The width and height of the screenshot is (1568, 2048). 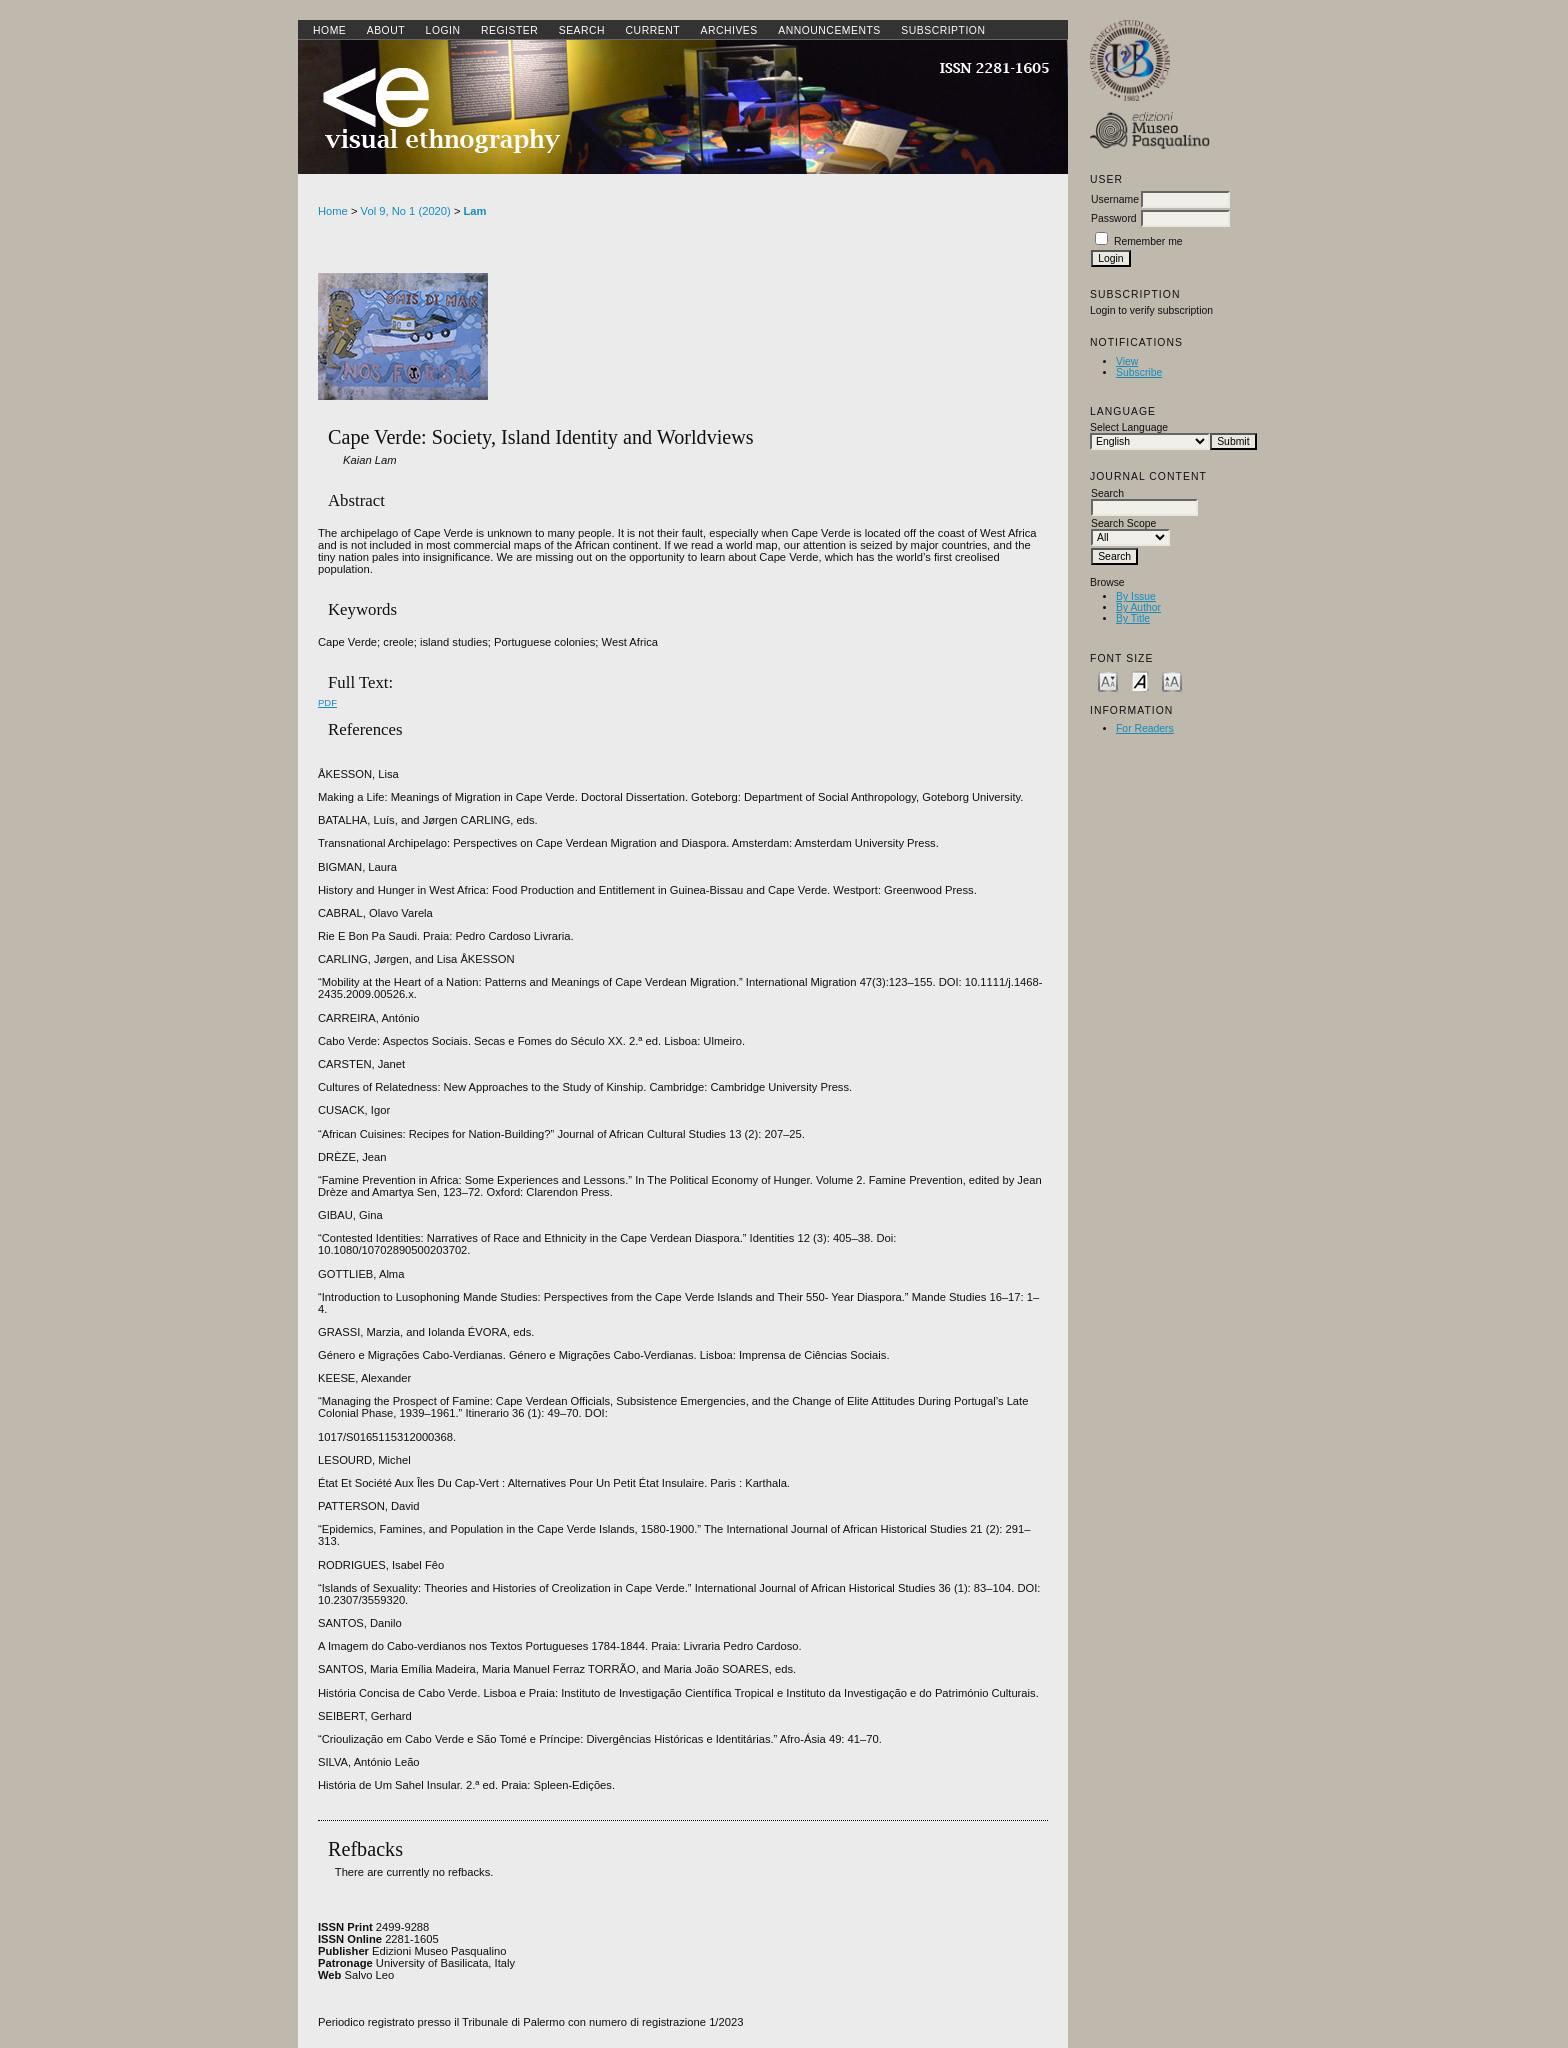 What do you see at coordinates (943, 30) in the screenshot?
I see `SUBSCRIPTION` at bounding box center [943, 30].